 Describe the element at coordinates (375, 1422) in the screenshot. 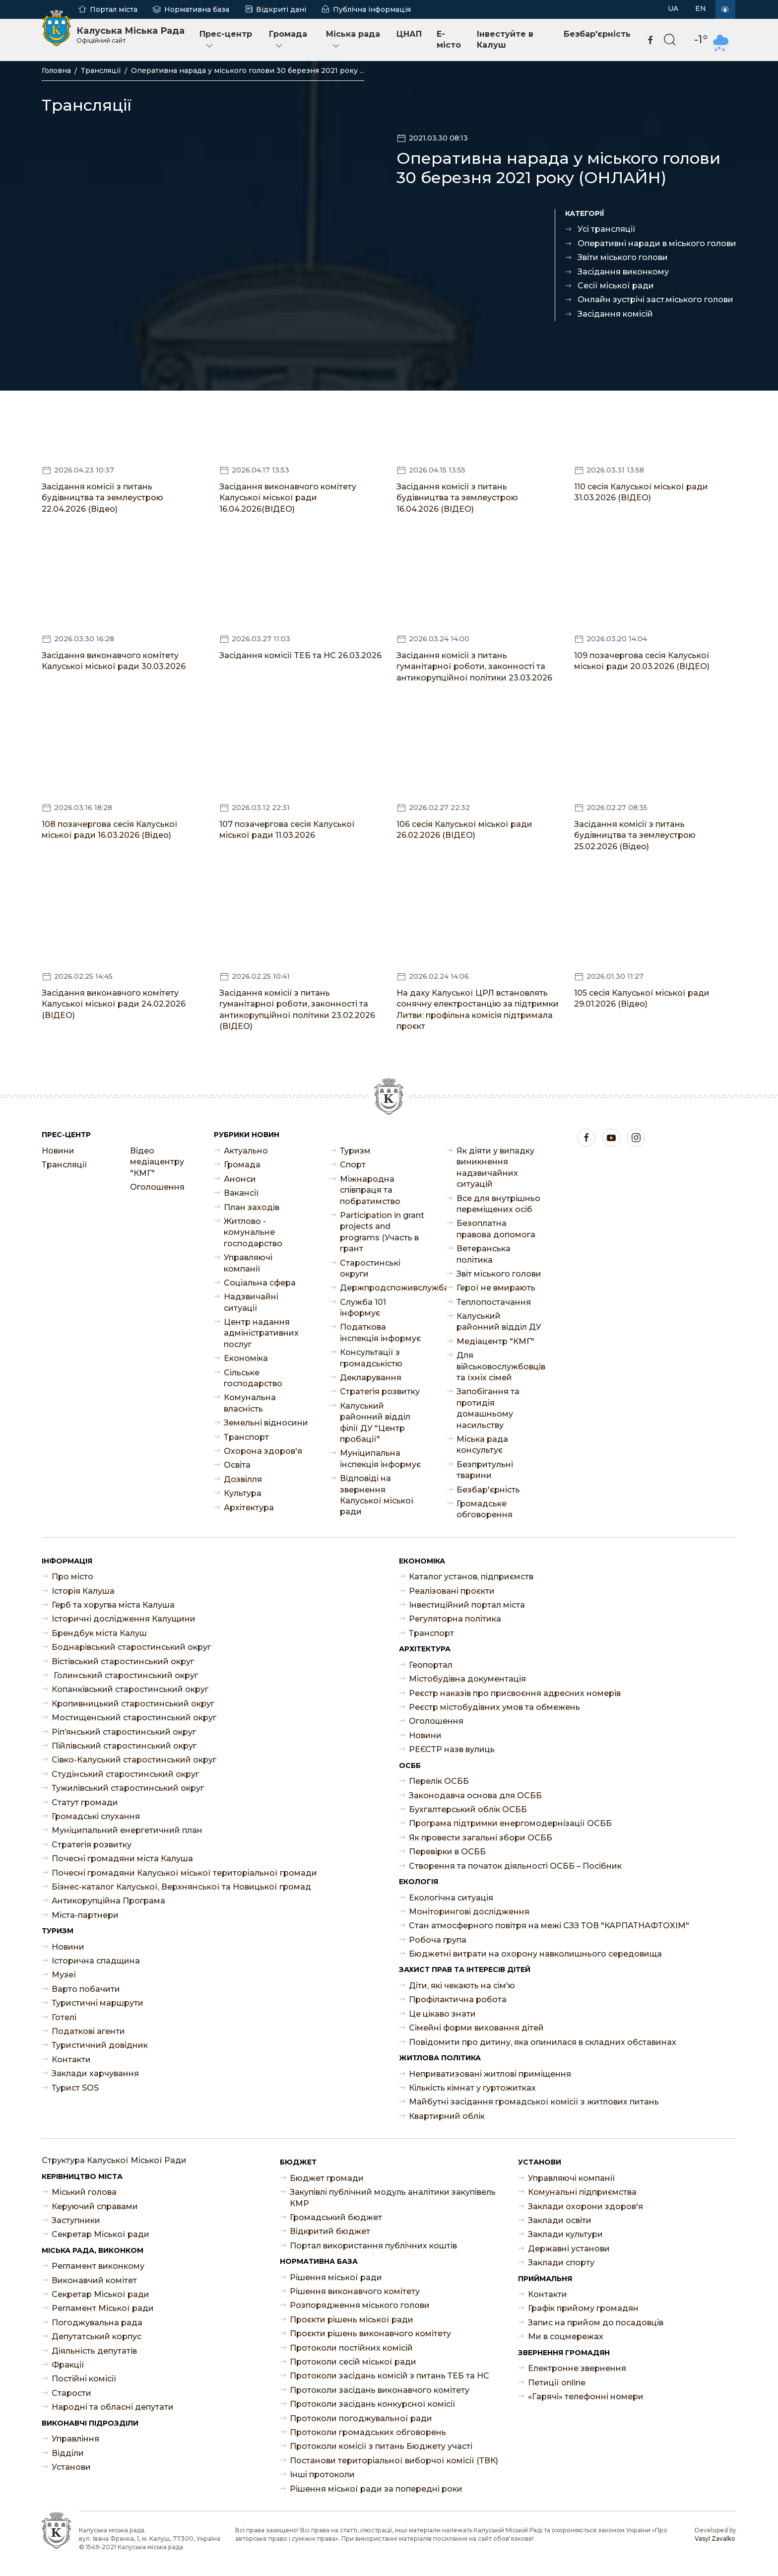

I see `Калуський районний відділ філії ДУ "Центр пробації"` at that location.